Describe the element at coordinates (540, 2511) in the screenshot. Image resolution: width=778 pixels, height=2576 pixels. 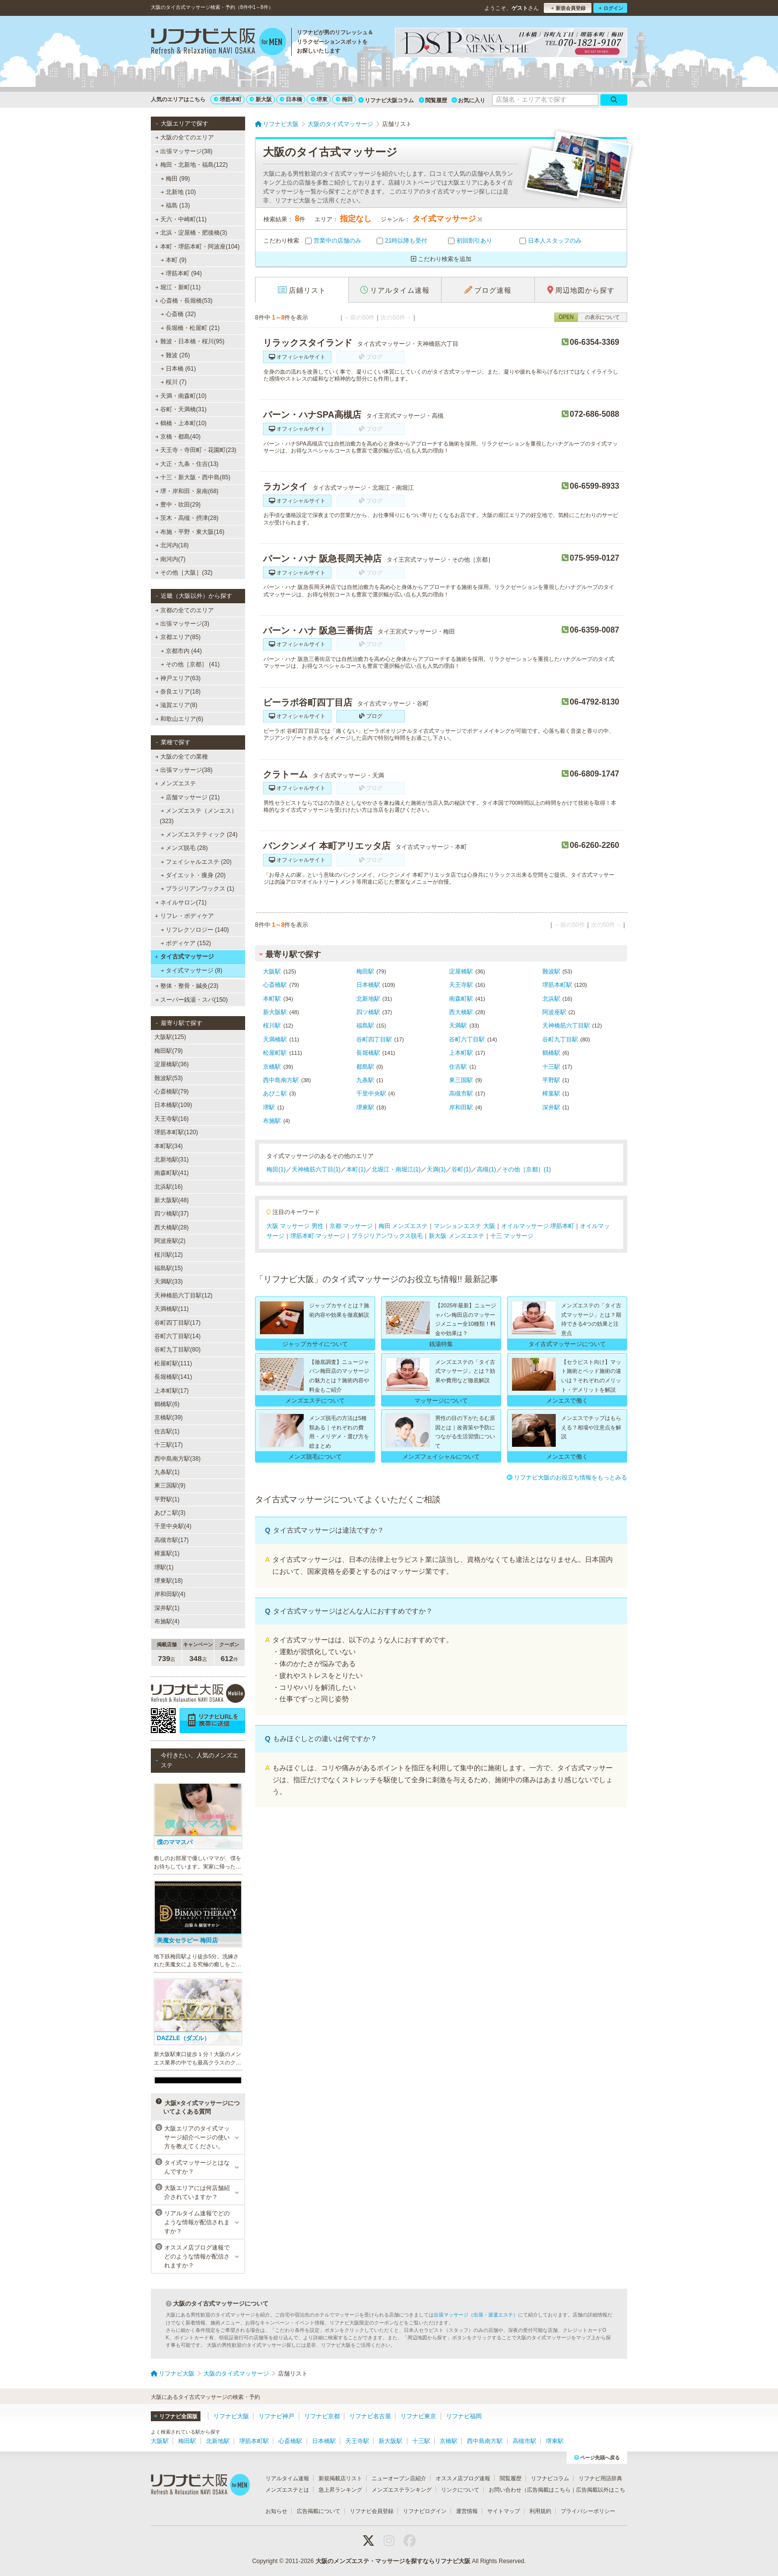
I see `利用規約` at that location.